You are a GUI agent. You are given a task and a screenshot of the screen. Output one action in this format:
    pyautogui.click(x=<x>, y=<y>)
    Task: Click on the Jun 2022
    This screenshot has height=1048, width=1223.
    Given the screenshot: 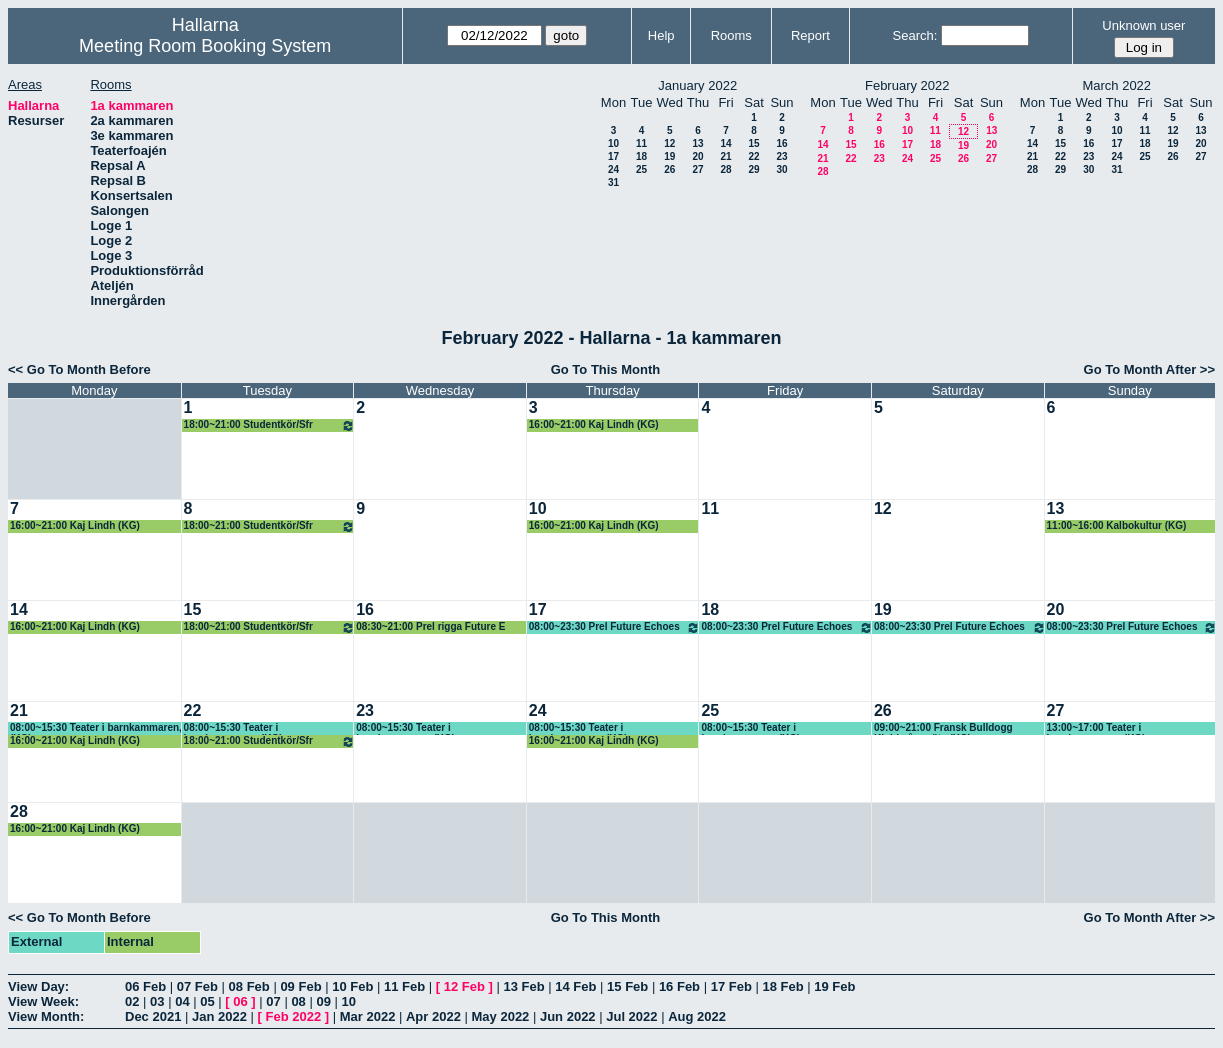 What is the action you would take?
    pyautogui.click(x=568, y=1016)
    